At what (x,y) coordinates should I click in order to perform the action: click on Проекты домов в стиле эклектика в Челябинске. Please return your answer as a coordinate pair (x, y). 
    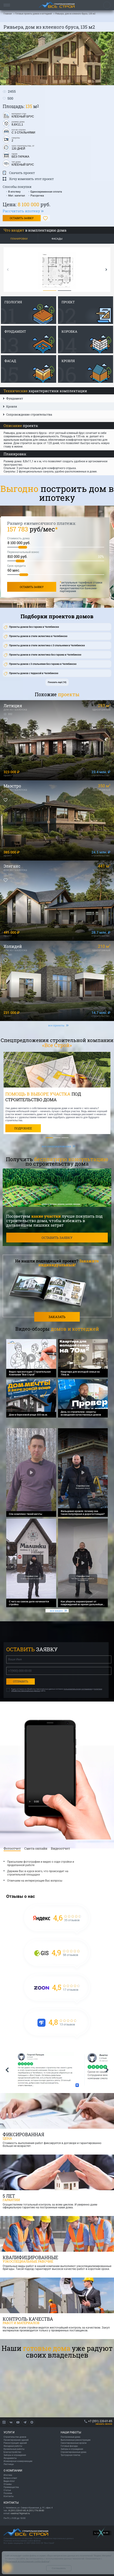
    Looking at the image, I should click on (38, 636).